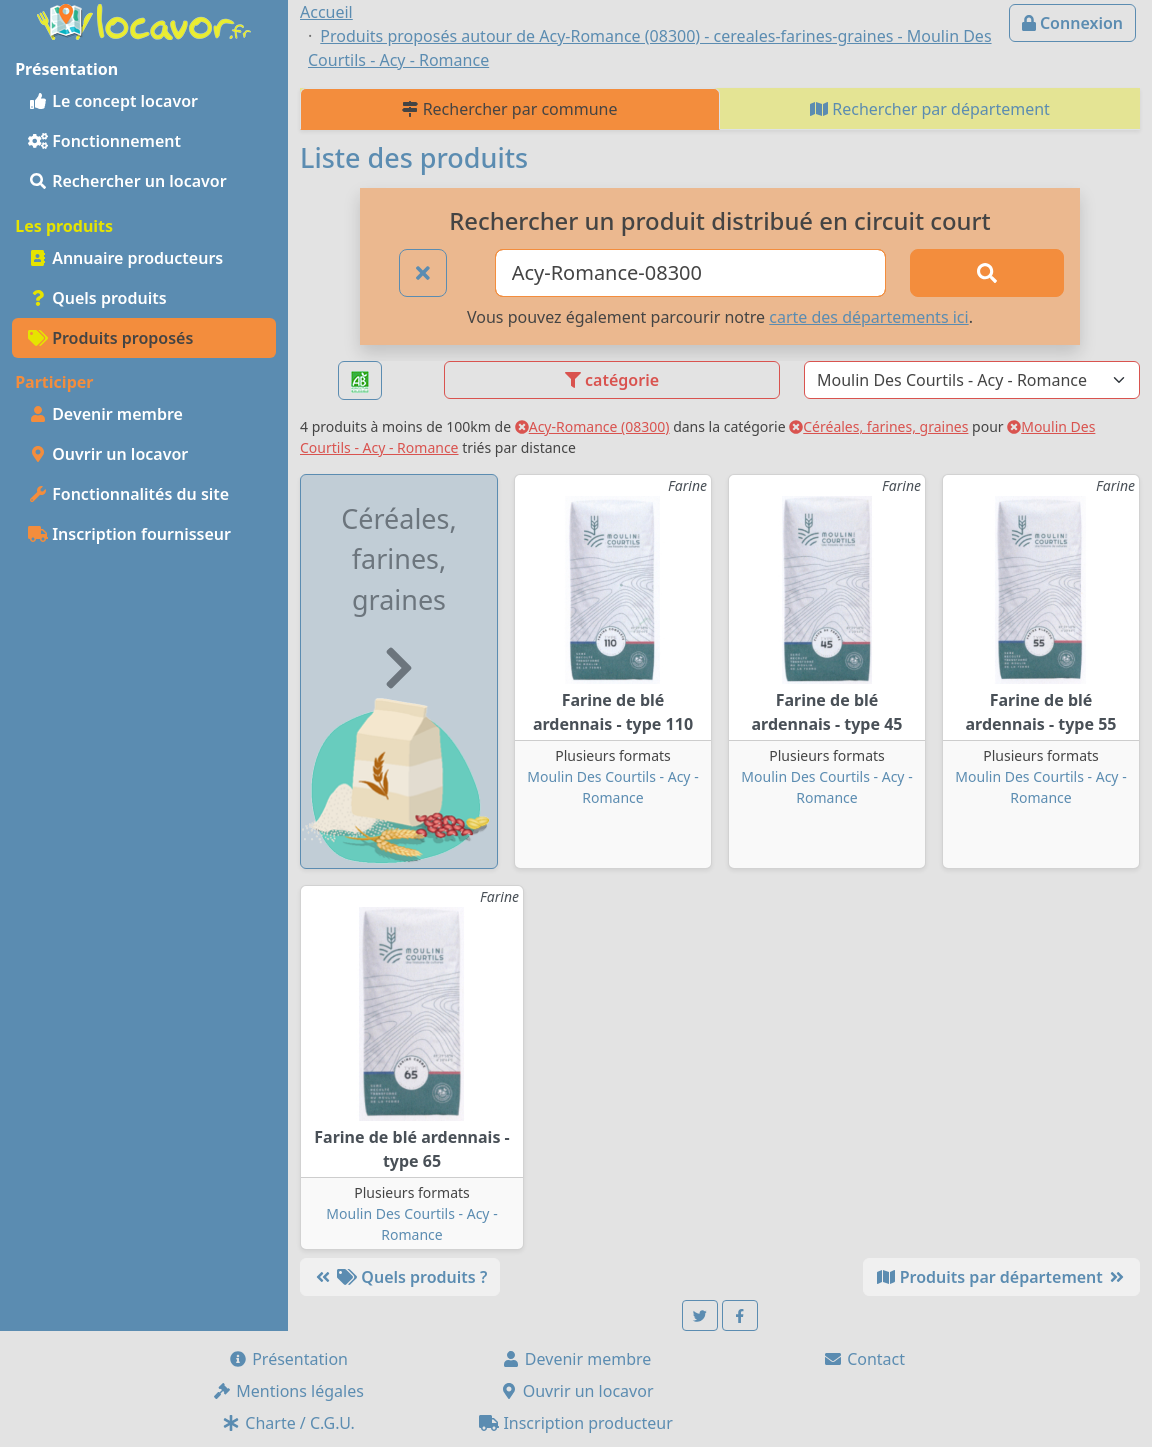 This screenshot has height=1447, width=1152. What do you see at coordinates (576, 1423) in the screenshot?
I see `Inscription producteur` at bounding box center [576, 1423].